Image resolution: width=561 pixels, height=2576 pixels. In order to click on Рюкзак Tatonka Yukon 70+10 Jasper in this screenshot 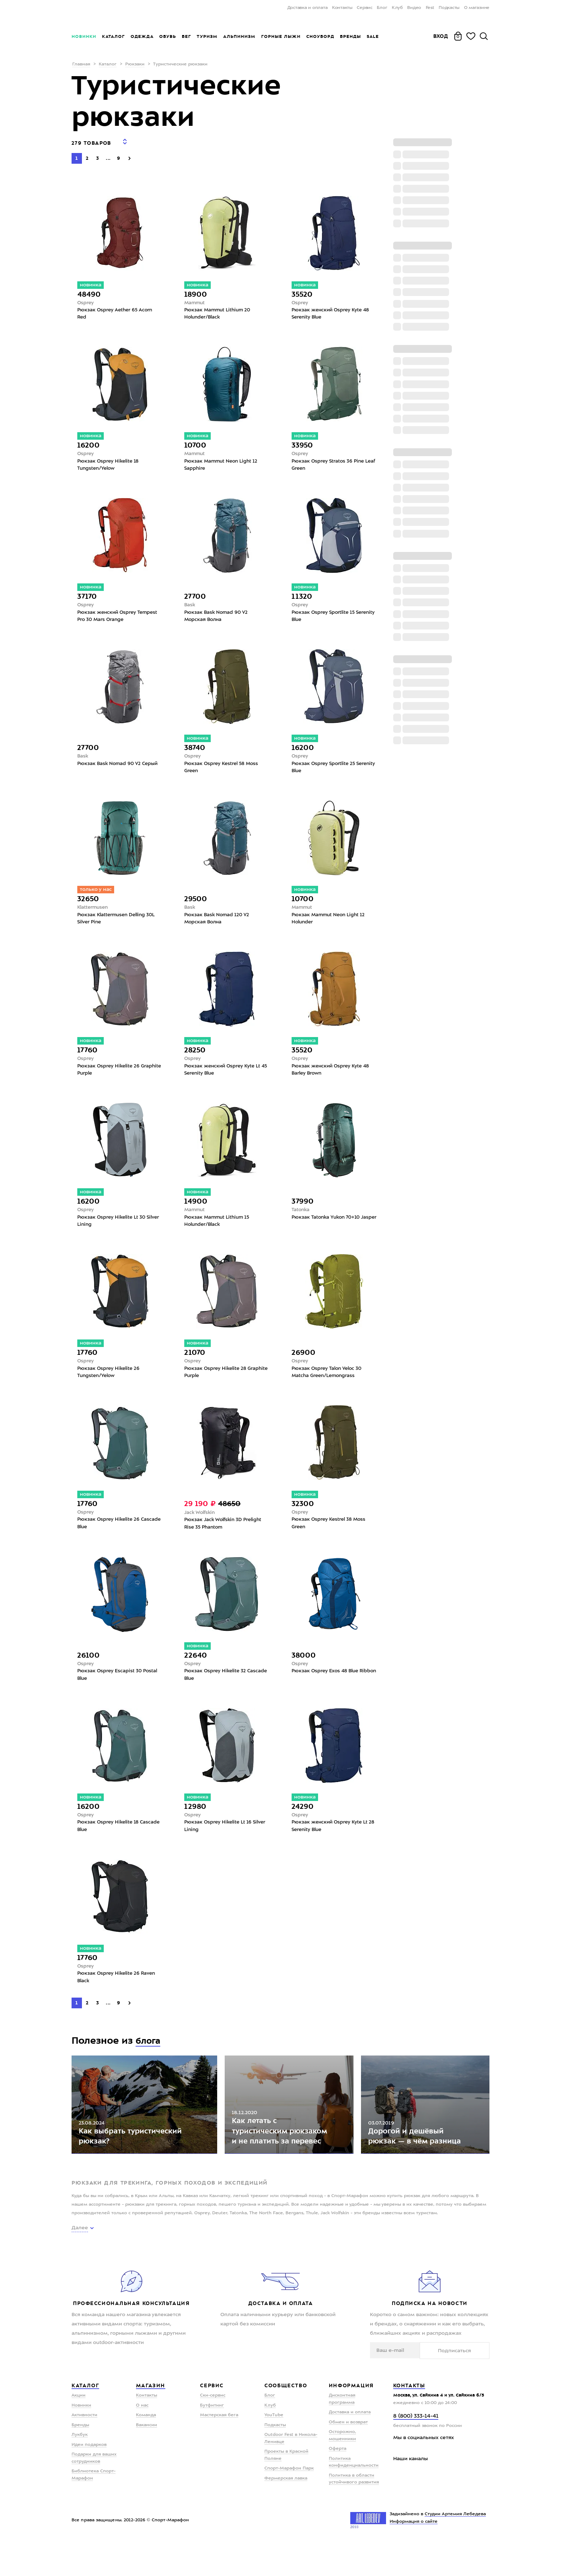, I will do `click(328, 1228)`.